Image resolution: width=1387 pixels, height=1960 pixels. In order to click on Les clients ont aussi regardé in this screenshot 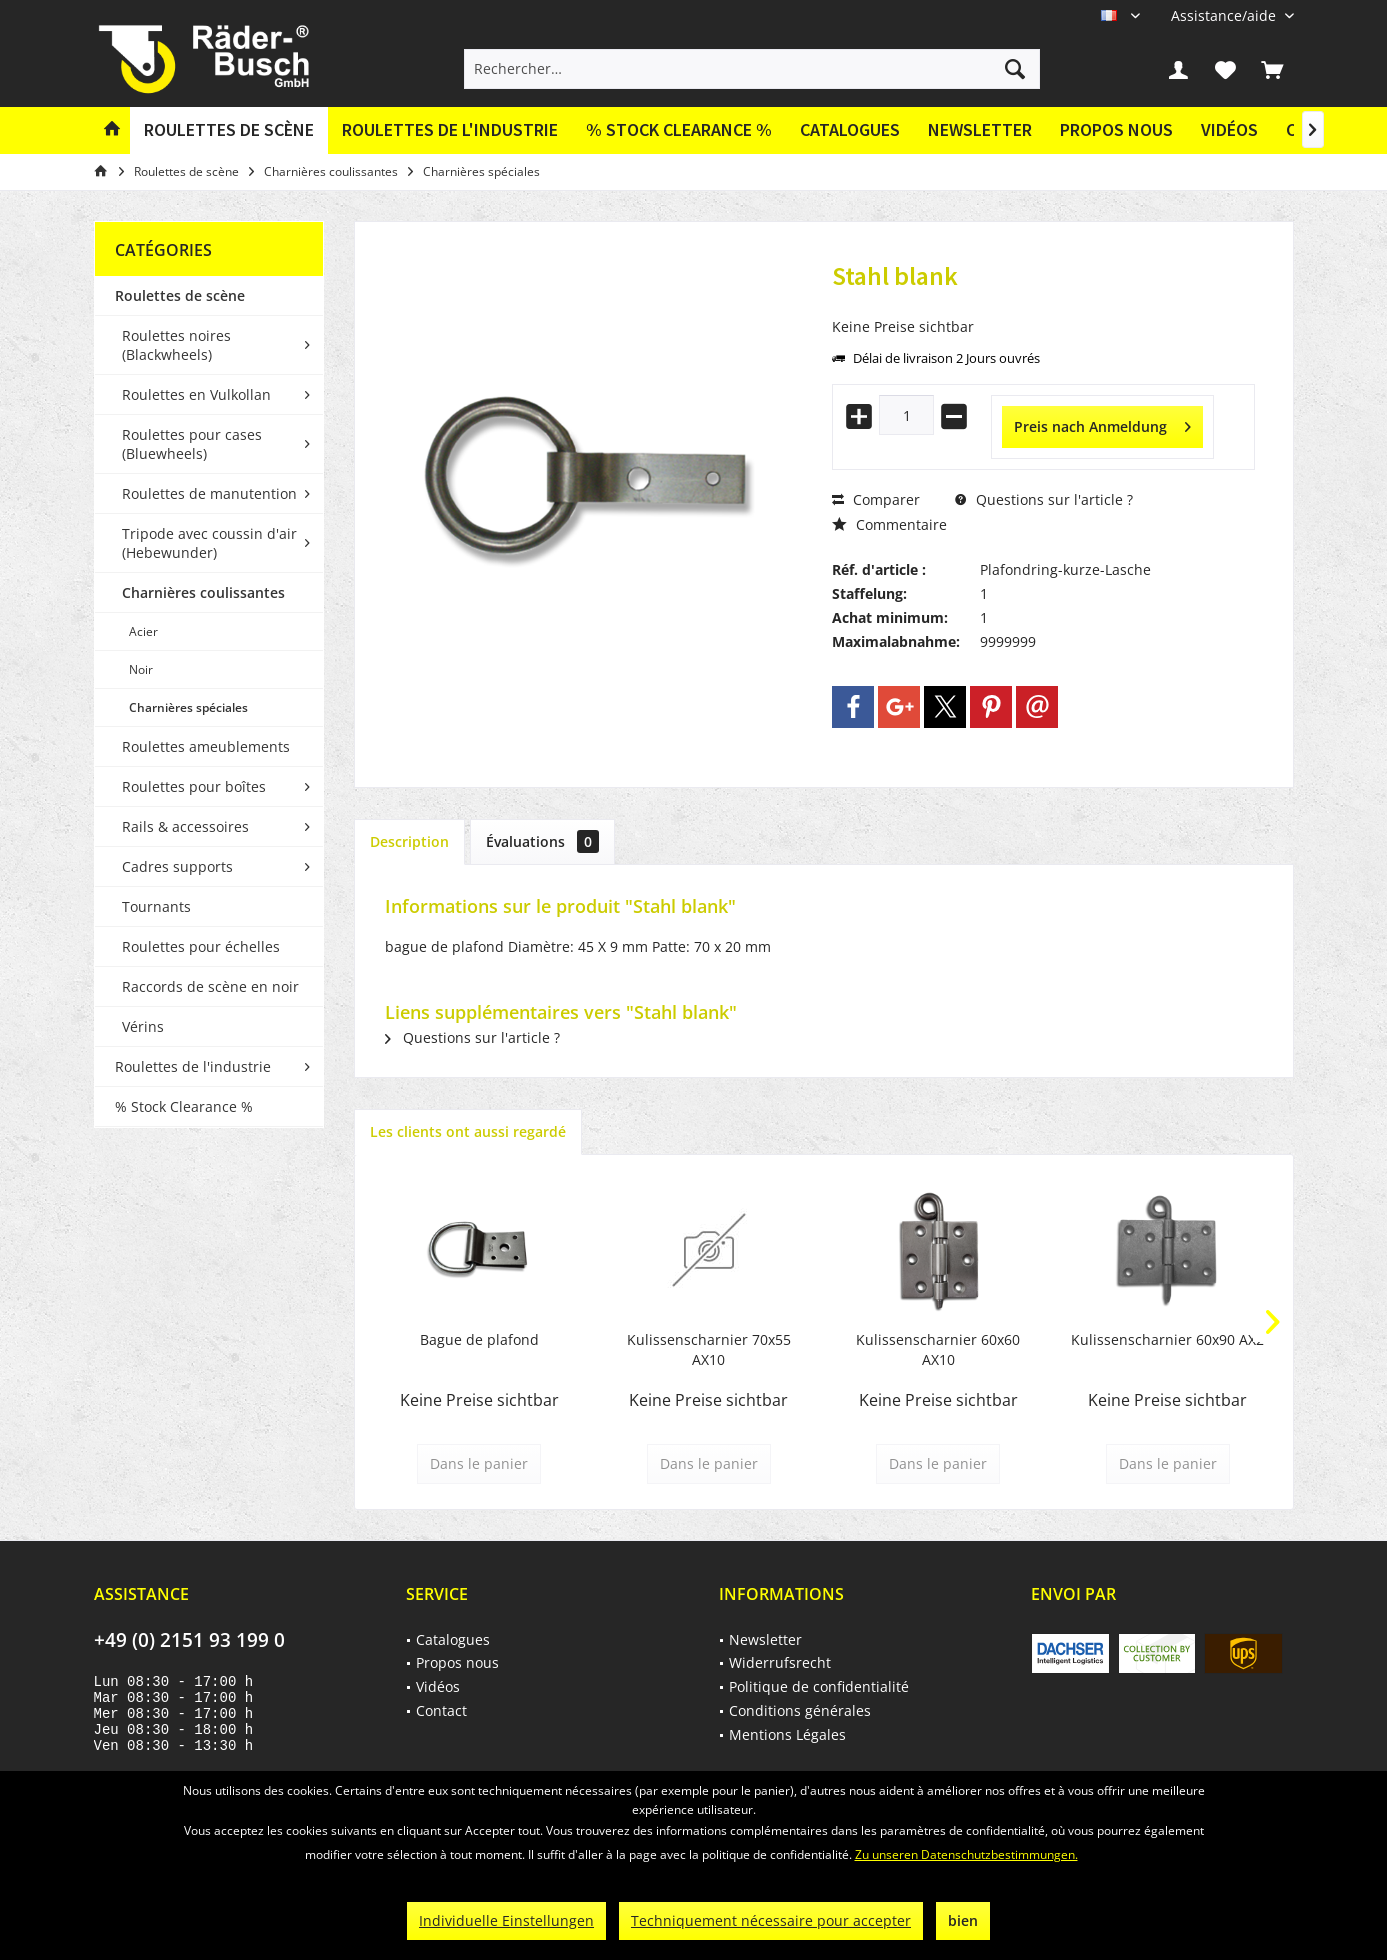, I will do `click(468, 1131)`.